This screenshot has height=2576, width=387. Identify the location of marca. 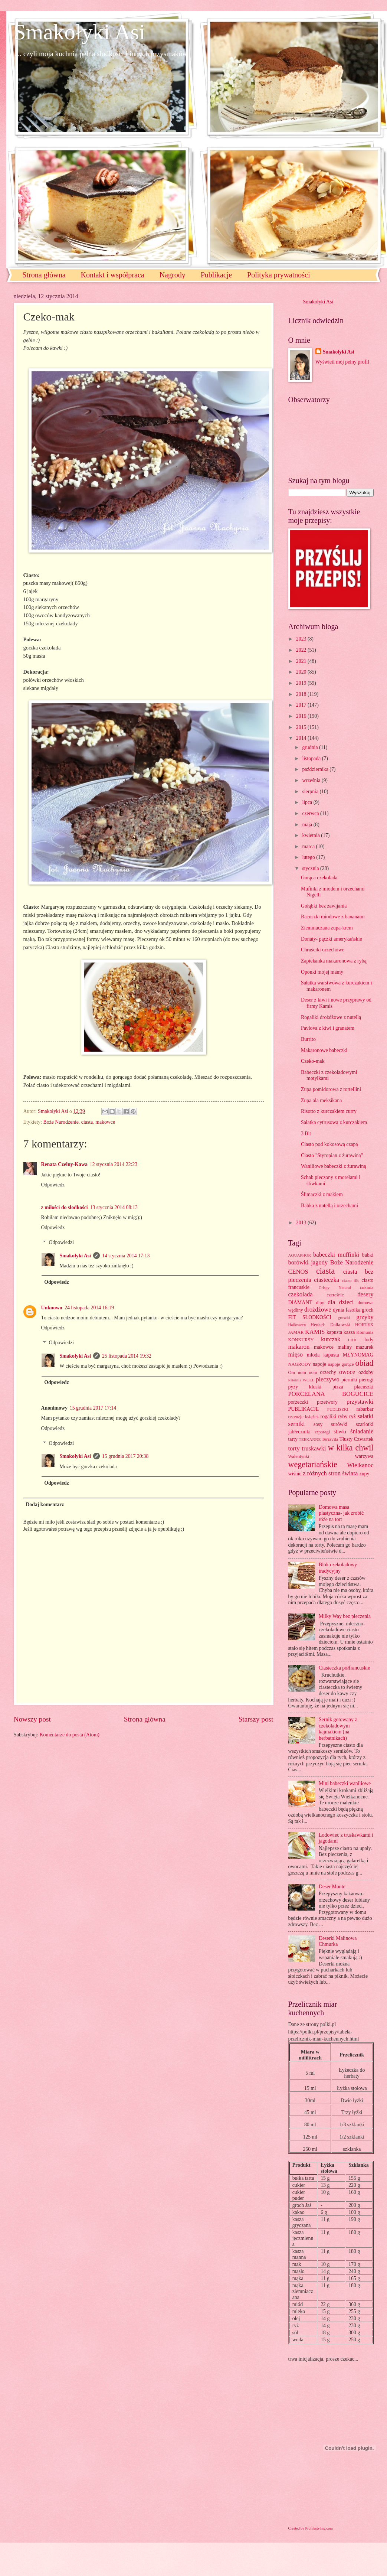
(309, 846).